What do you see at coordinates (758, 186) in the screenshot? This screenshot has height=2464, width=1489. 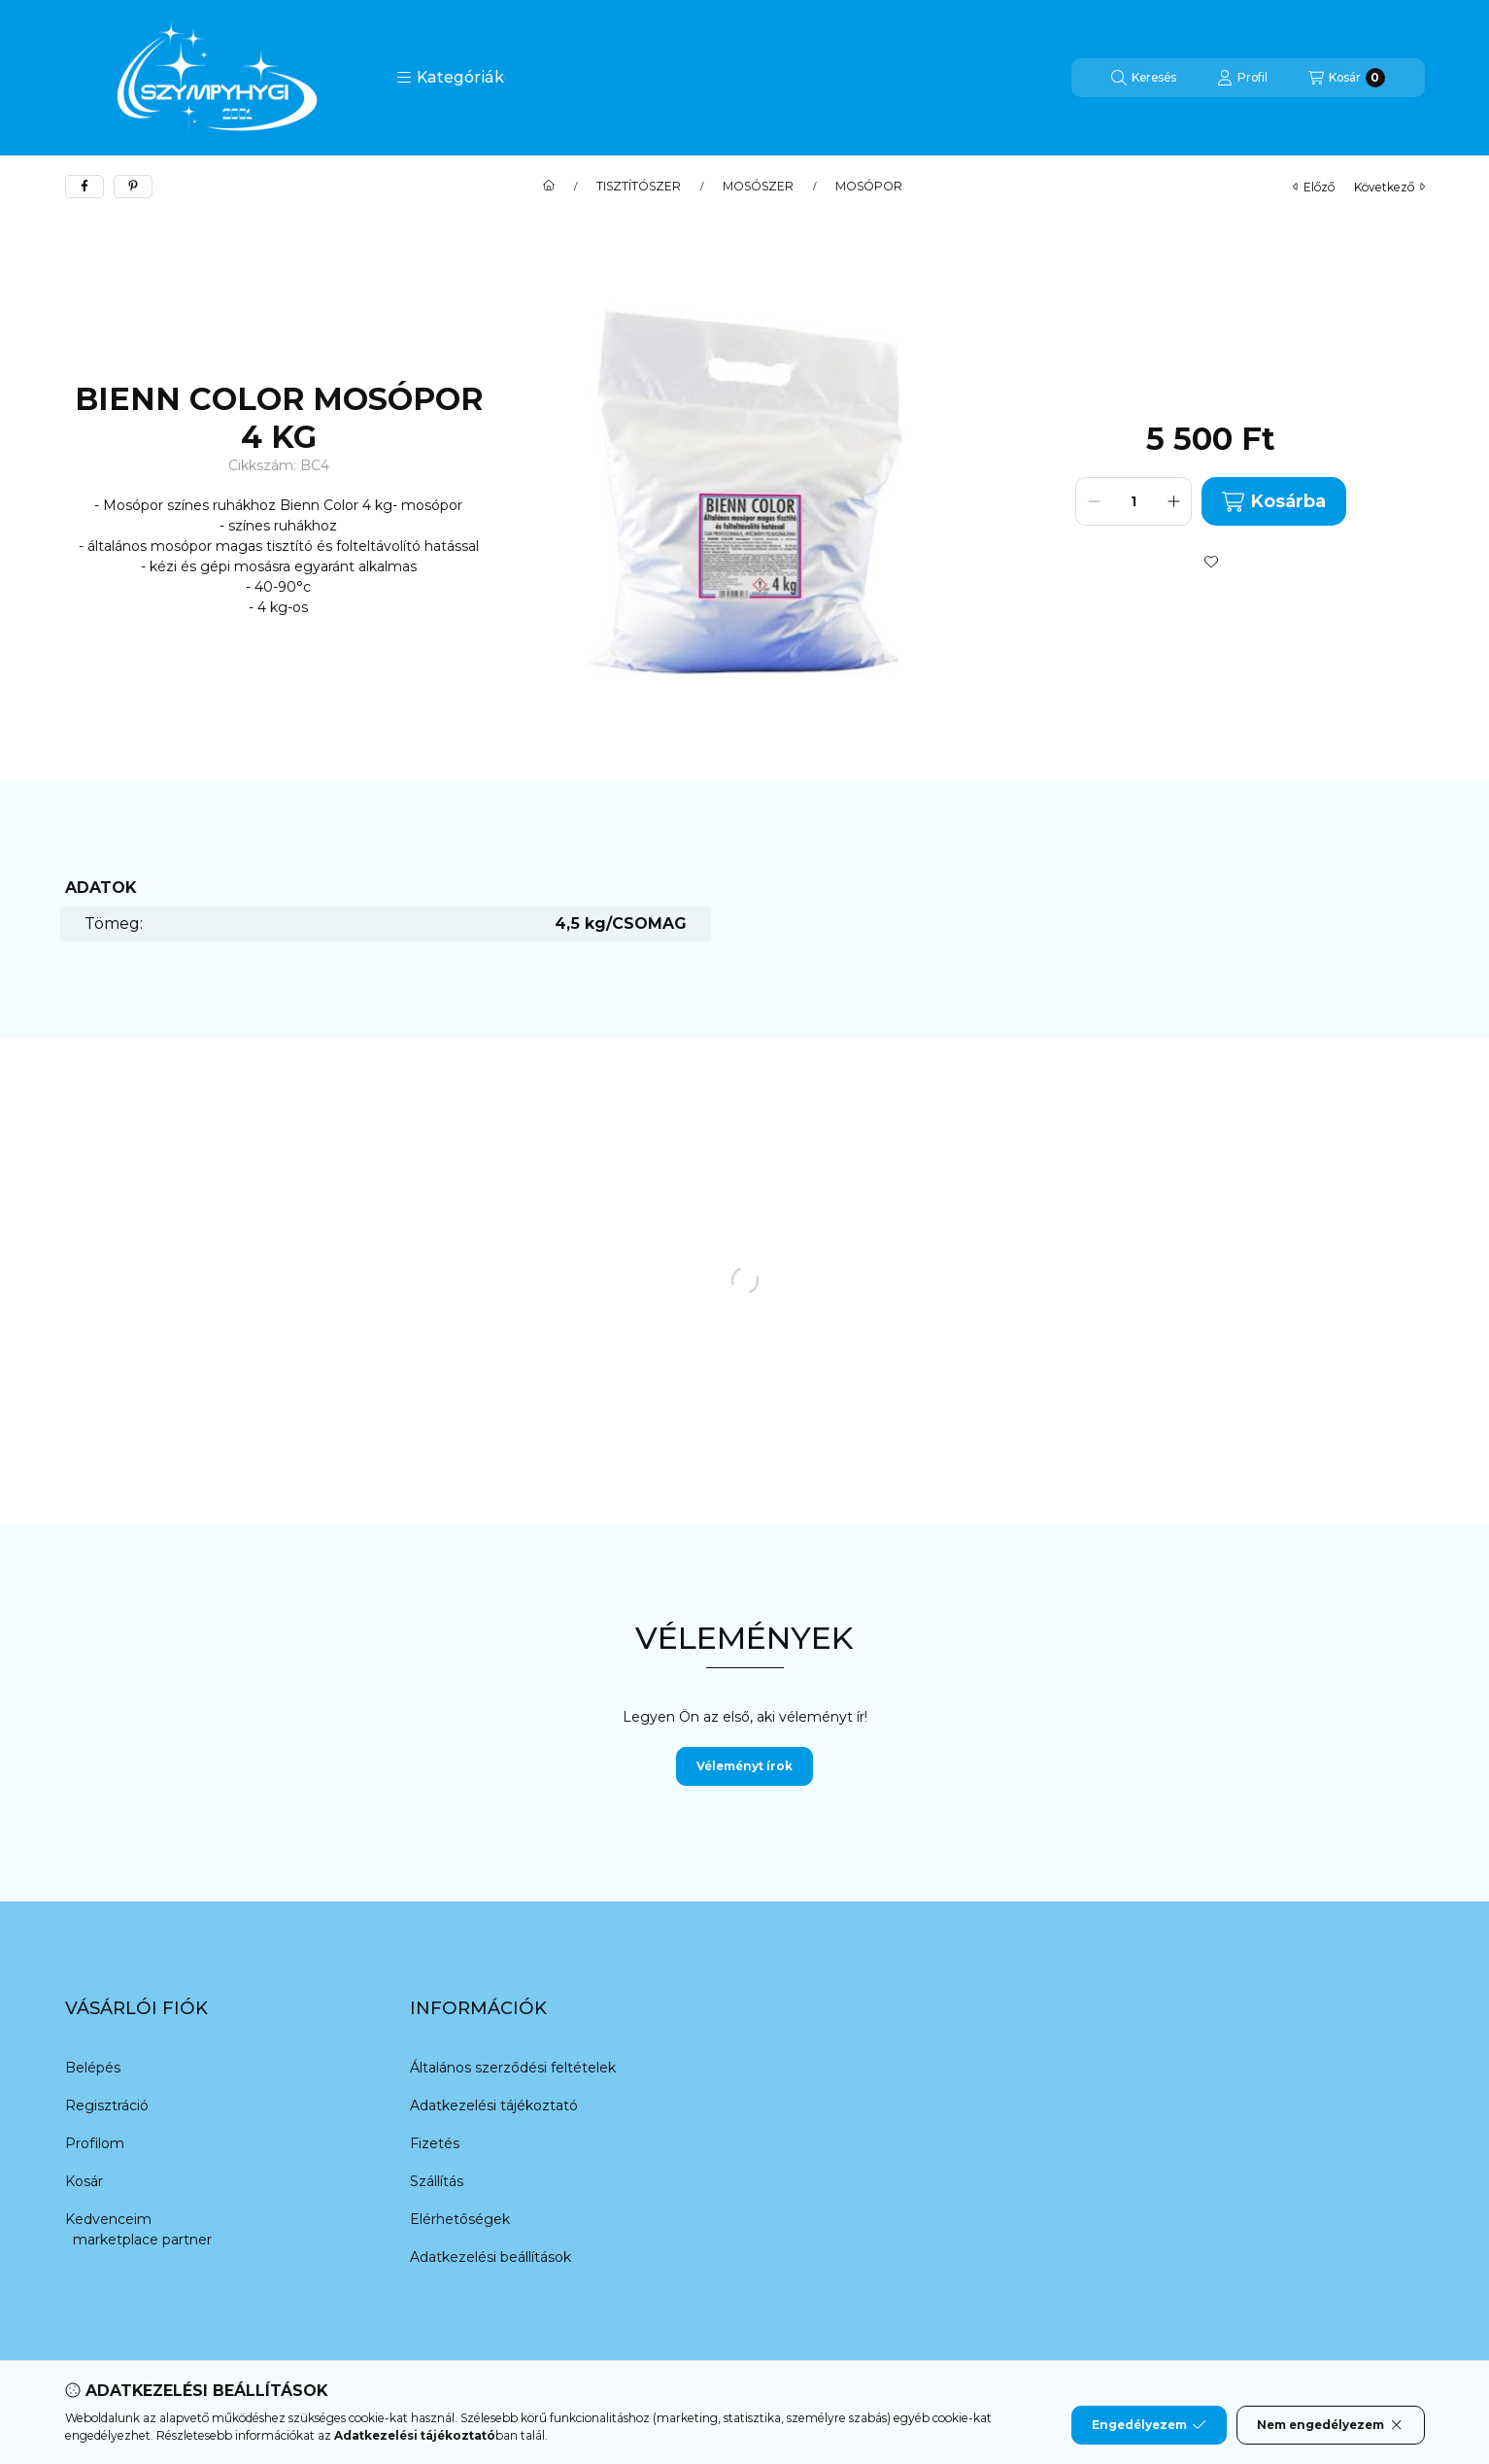 I see `MOSÓSZER` at bounding box center [758, 186].